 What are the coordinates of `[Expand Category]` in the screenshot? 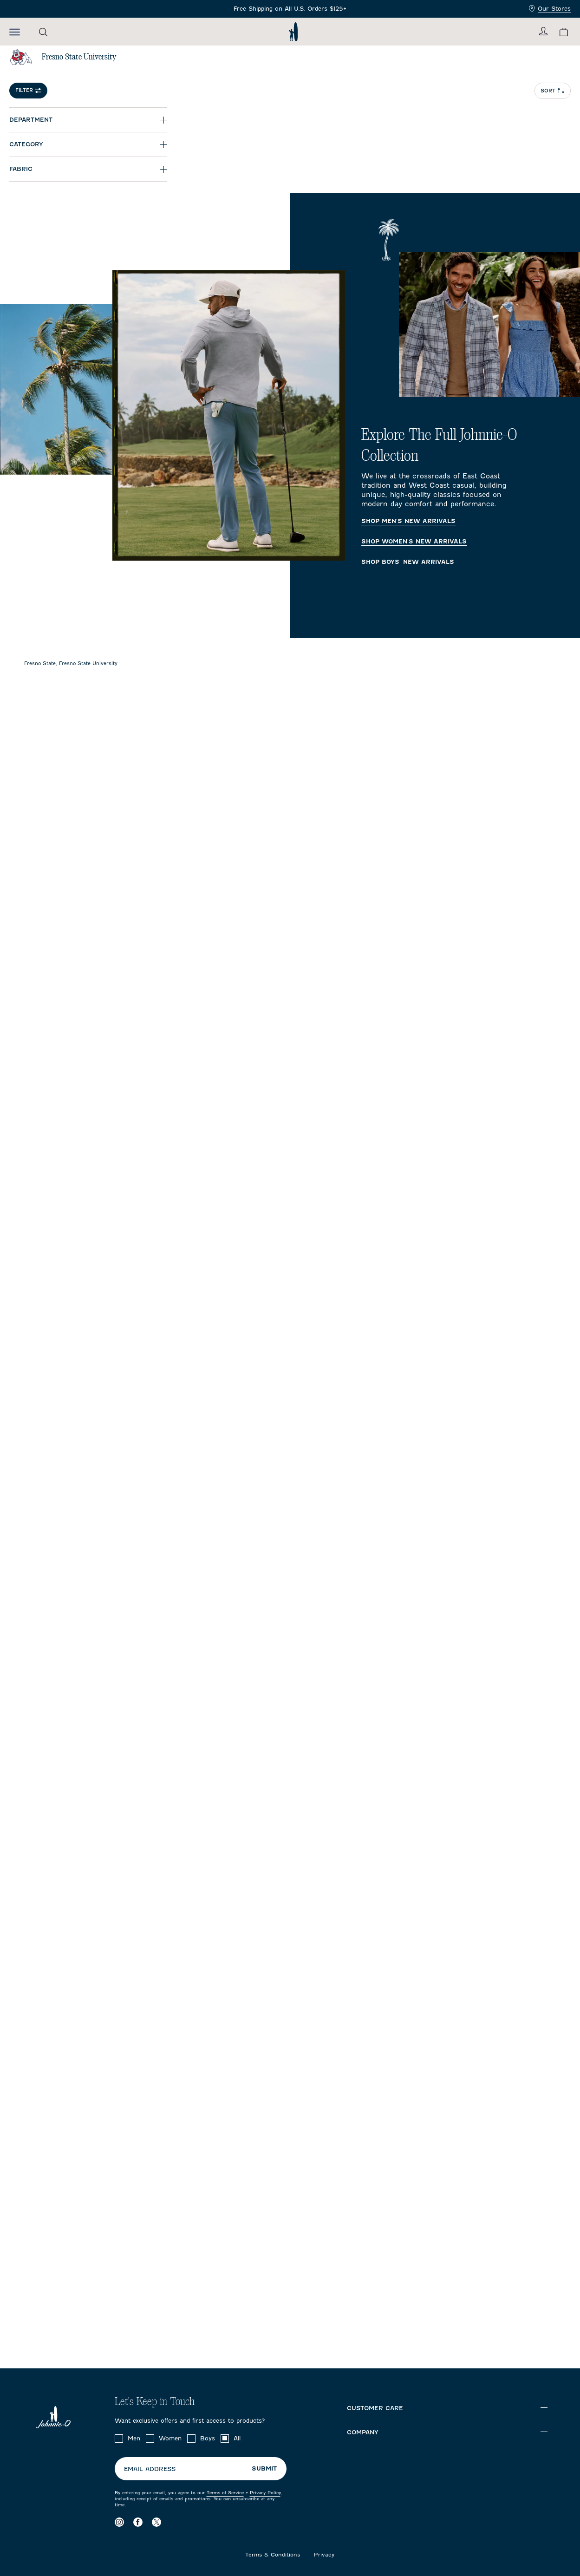 It's located at (88, 144).